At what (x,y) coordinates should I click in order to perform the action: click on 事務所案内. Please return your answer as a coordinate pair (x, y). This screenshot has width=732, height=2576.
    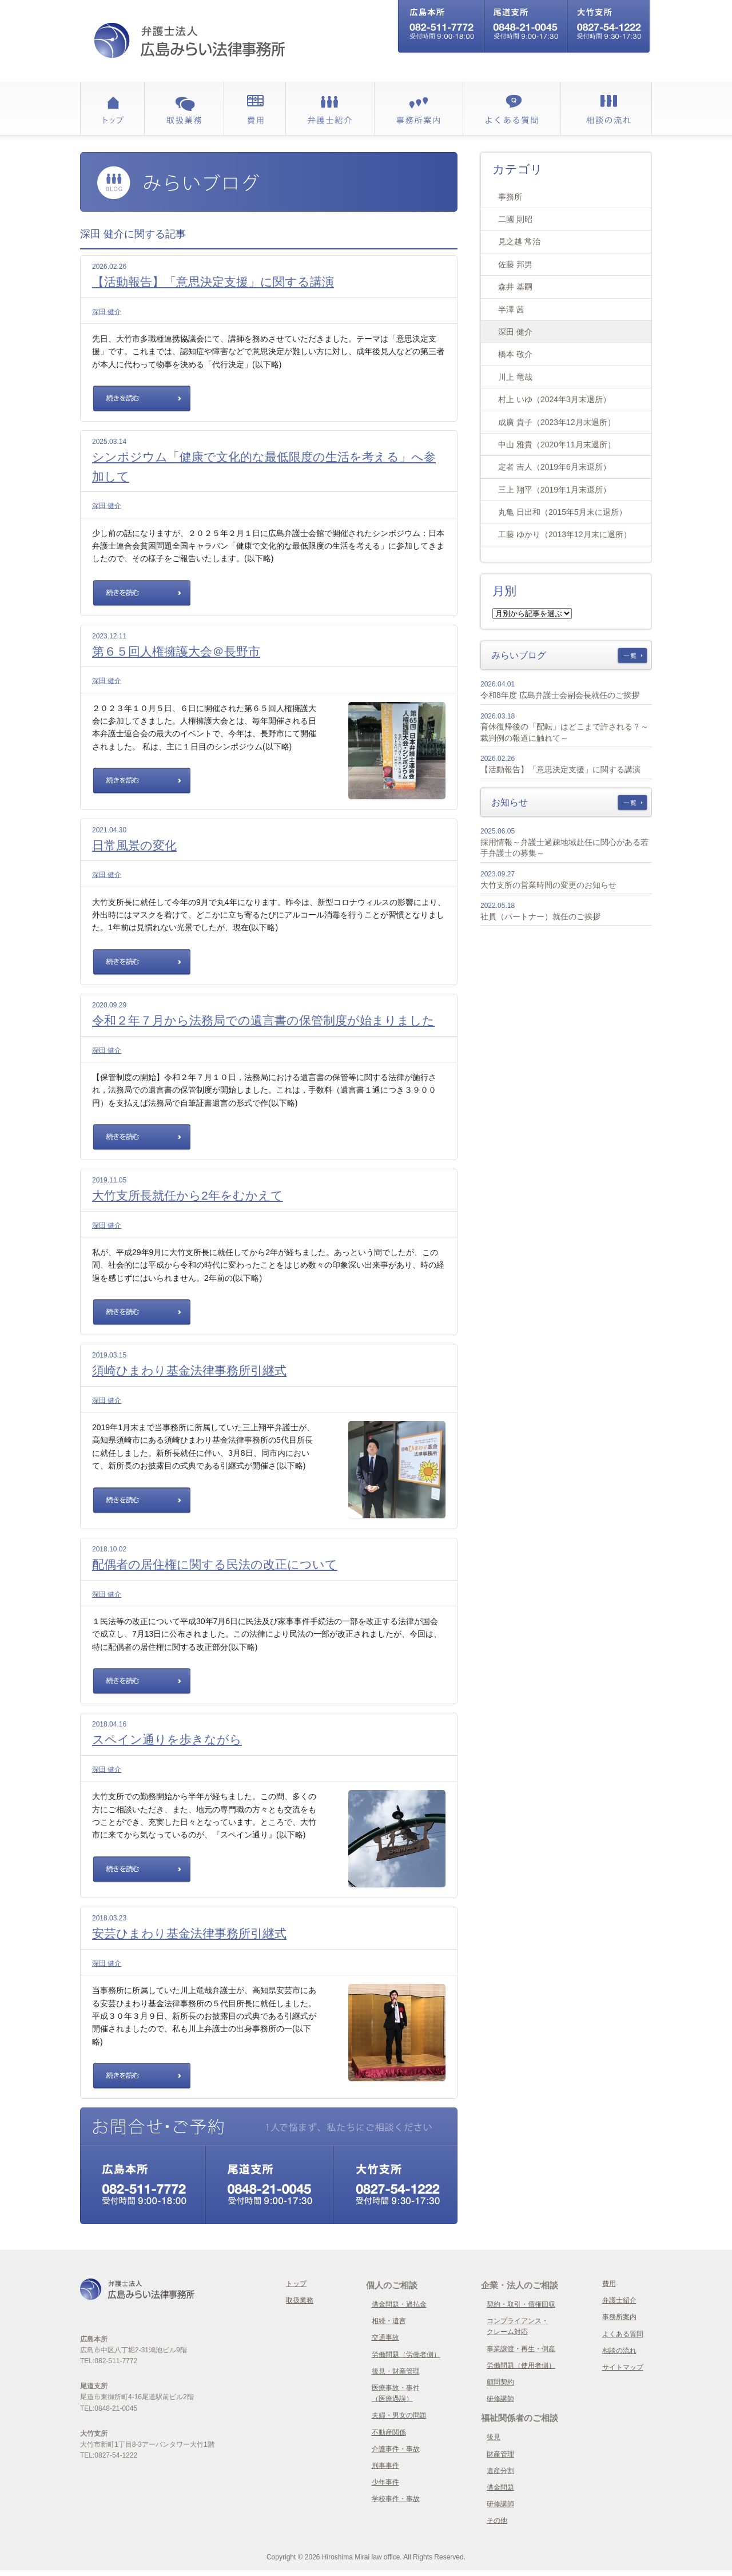
    Looking at the image, I should click on (619, 2317).